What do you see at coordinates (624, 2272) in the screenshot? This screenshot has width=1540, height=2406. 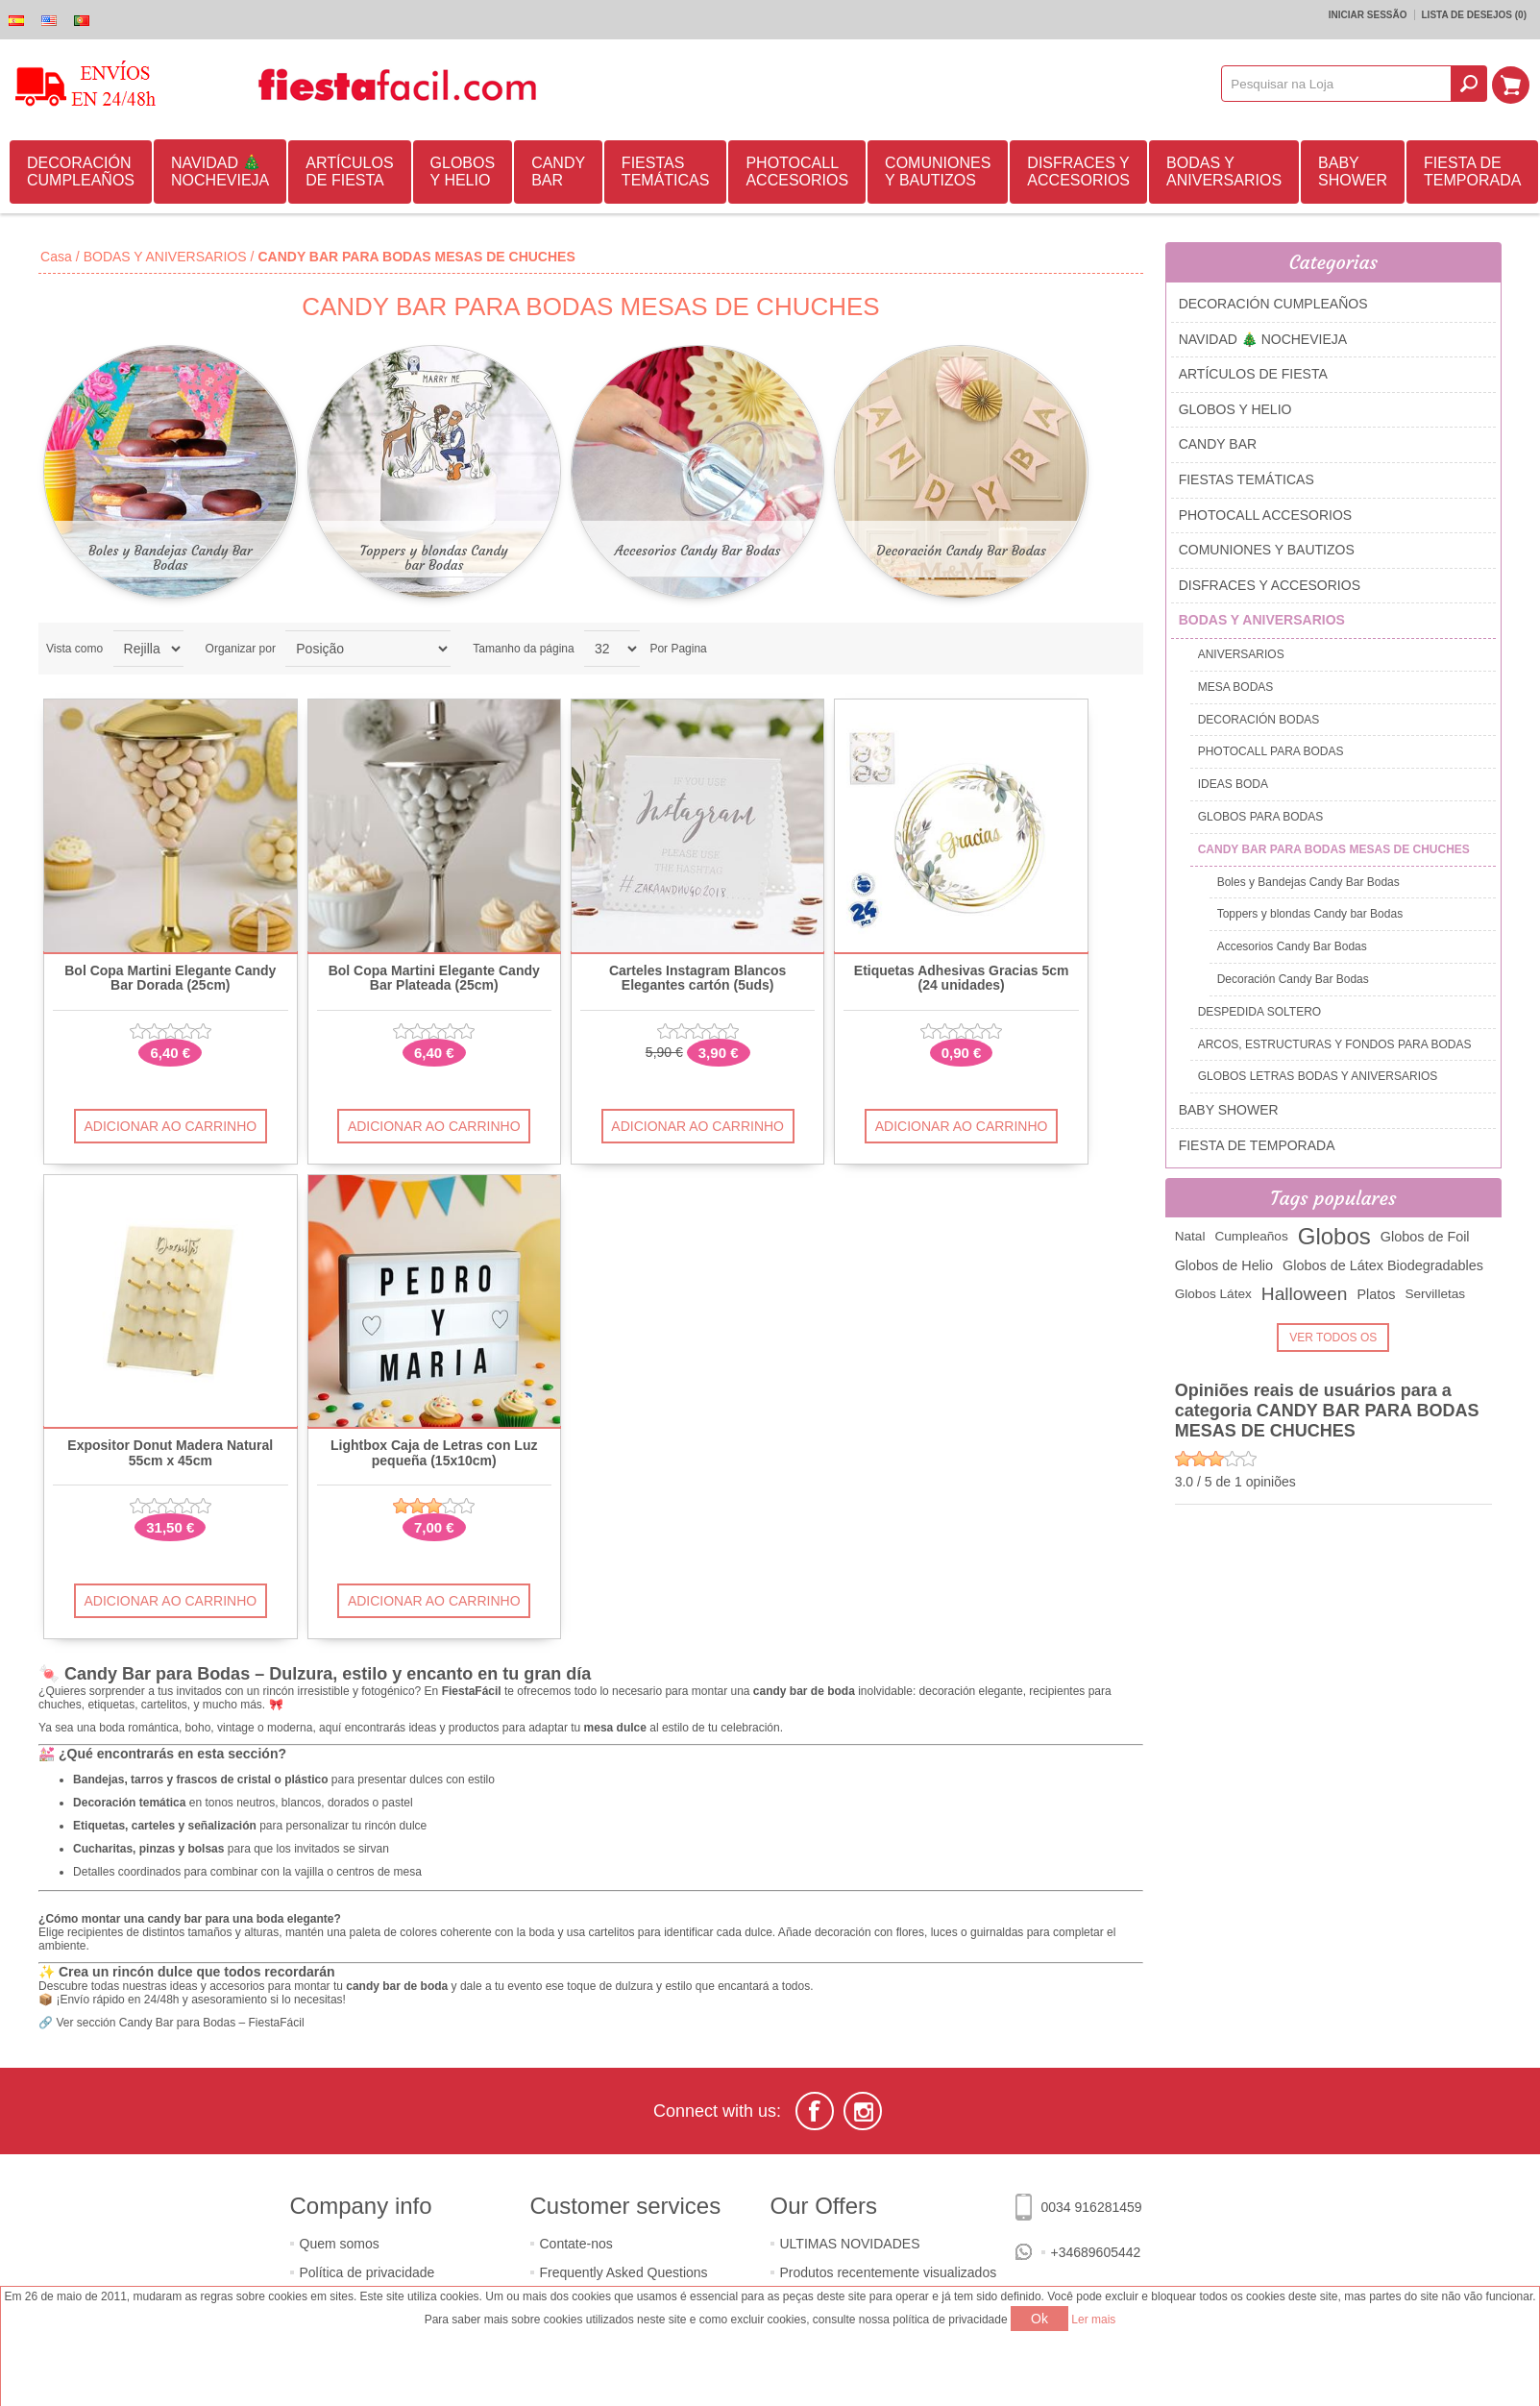 I see `Frequently Asked Questions` at bounding box center [624, 2272].